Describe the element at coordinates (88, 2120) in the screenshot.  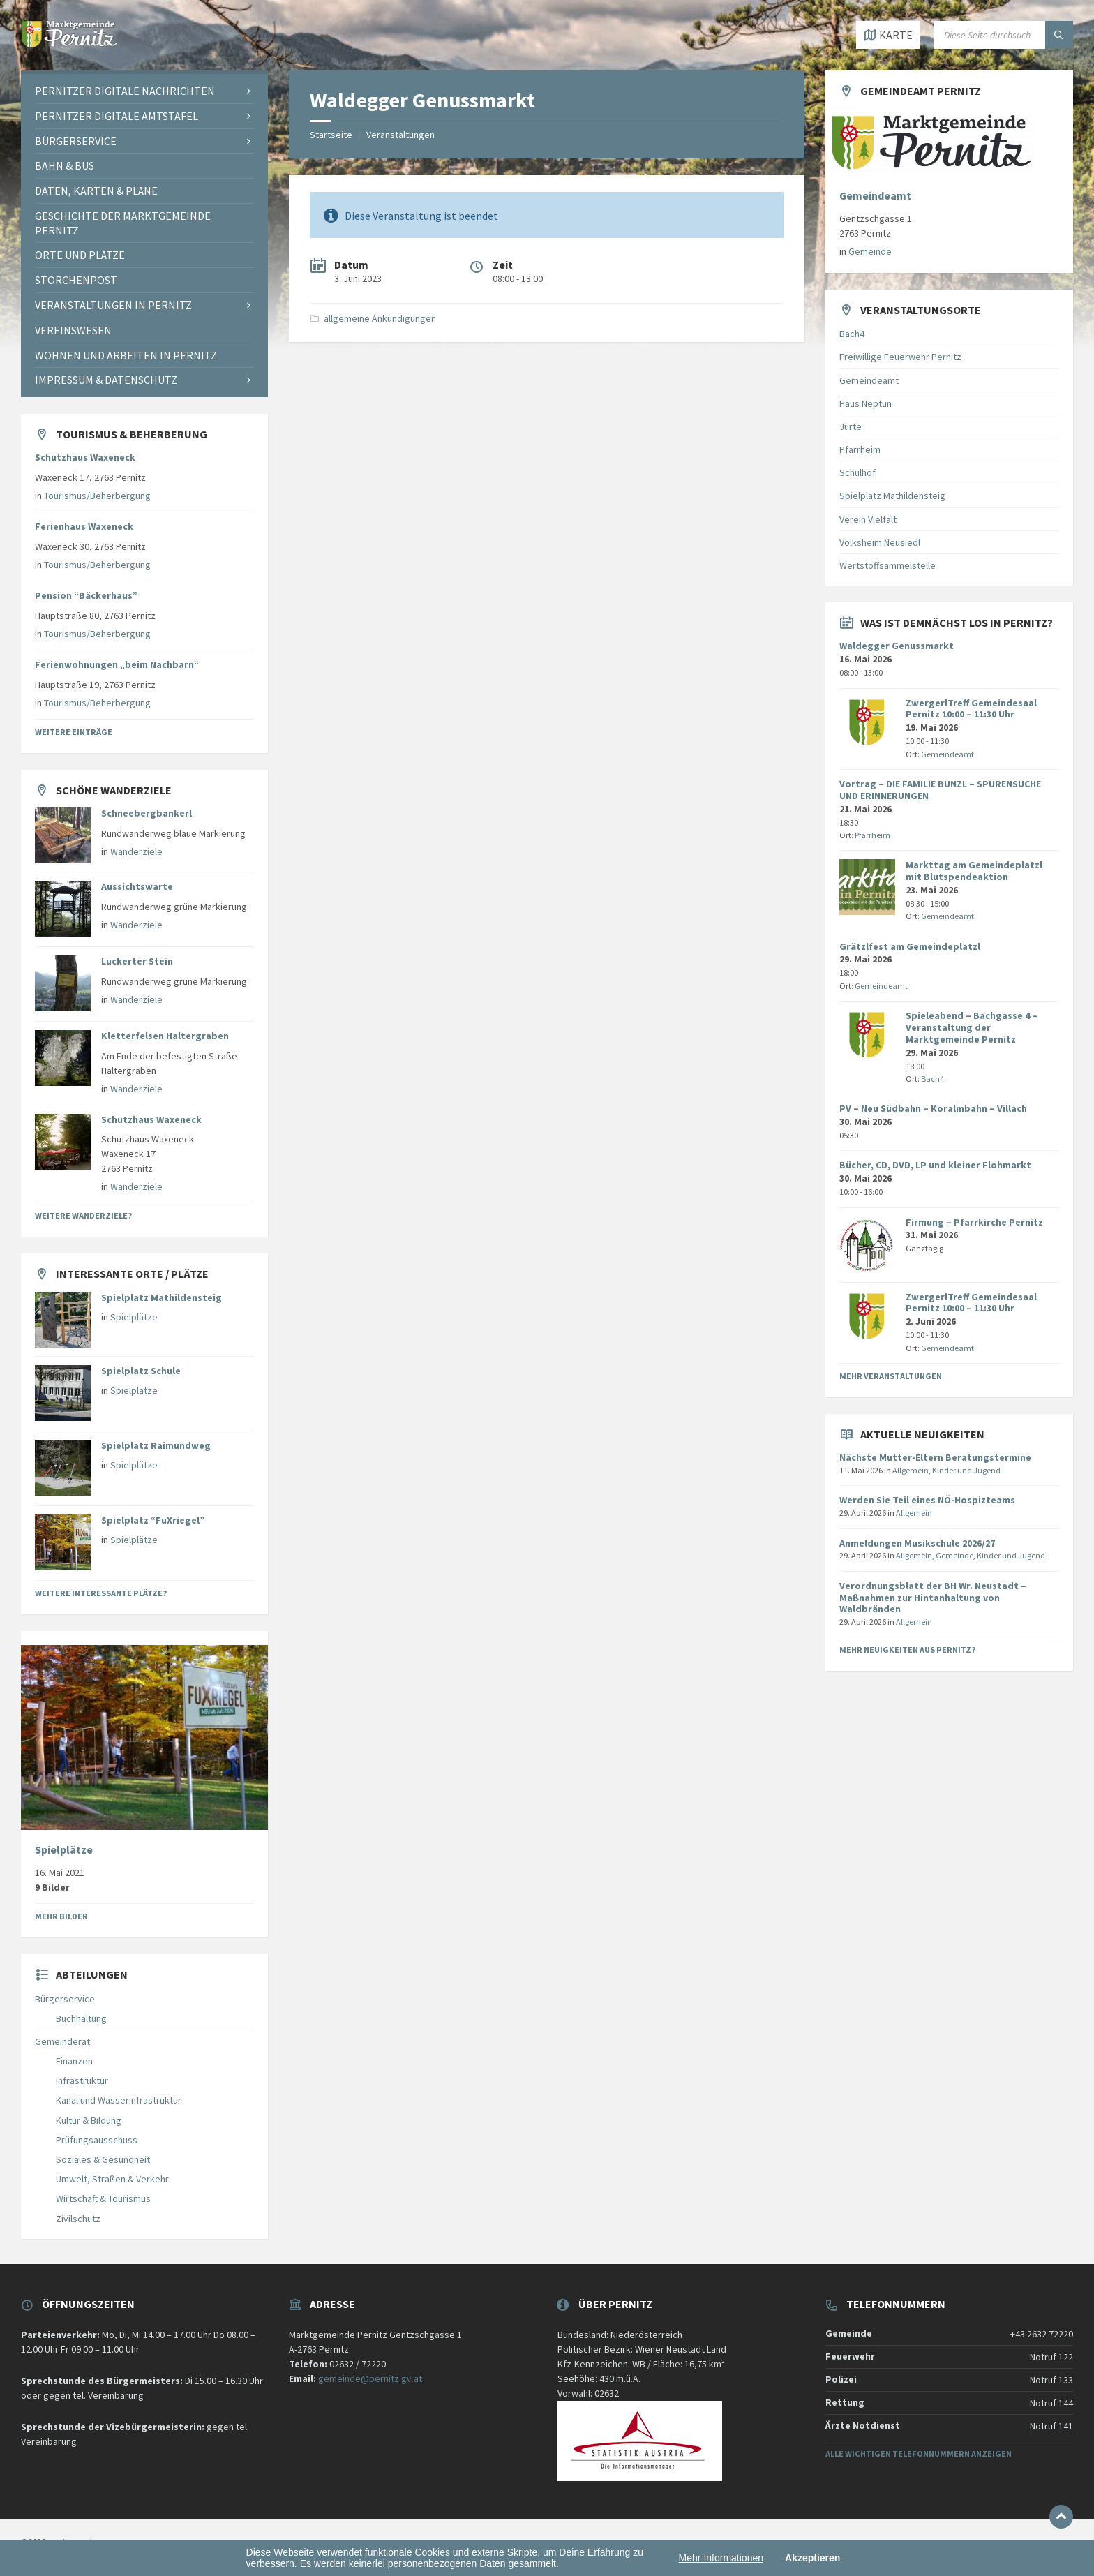
I see `Kultur & Bildung` at that location.